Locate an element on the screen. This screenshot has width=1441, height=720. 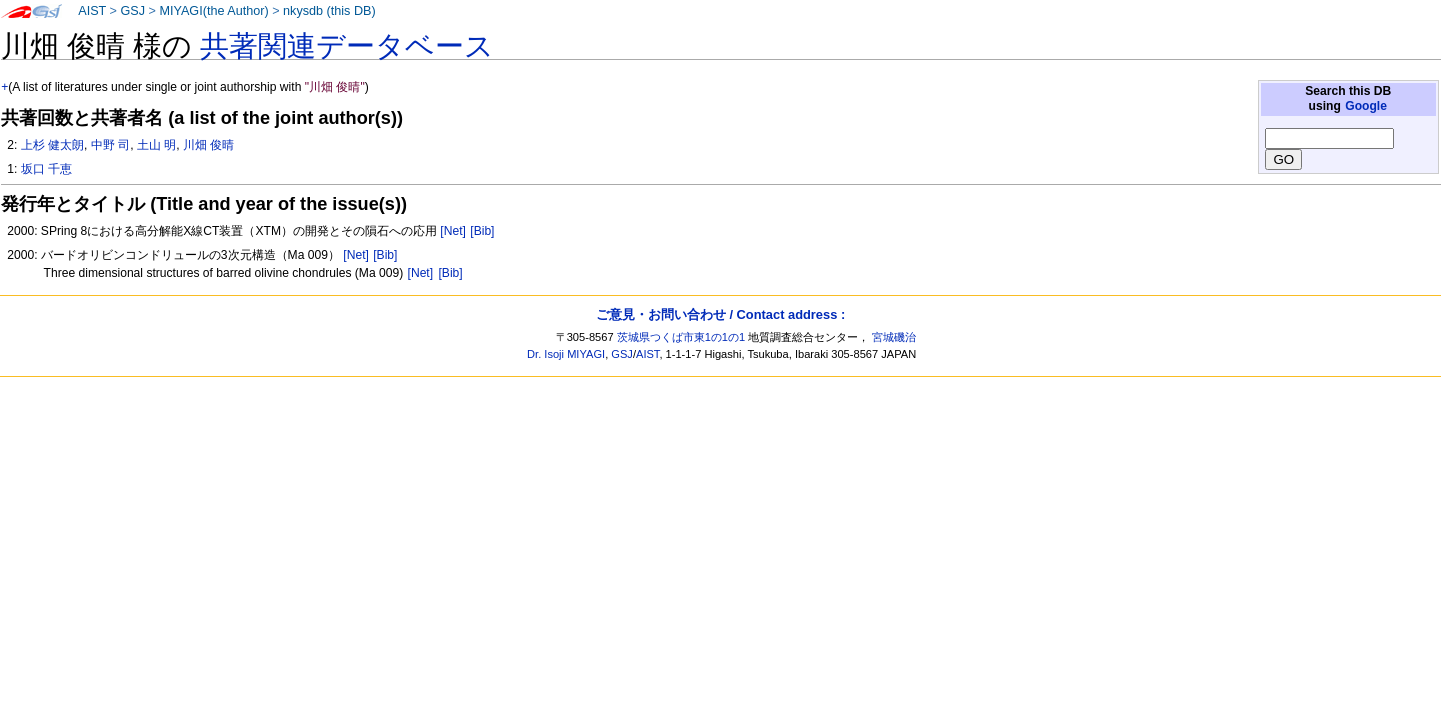
[Net] is located at coordinates (453, 231).